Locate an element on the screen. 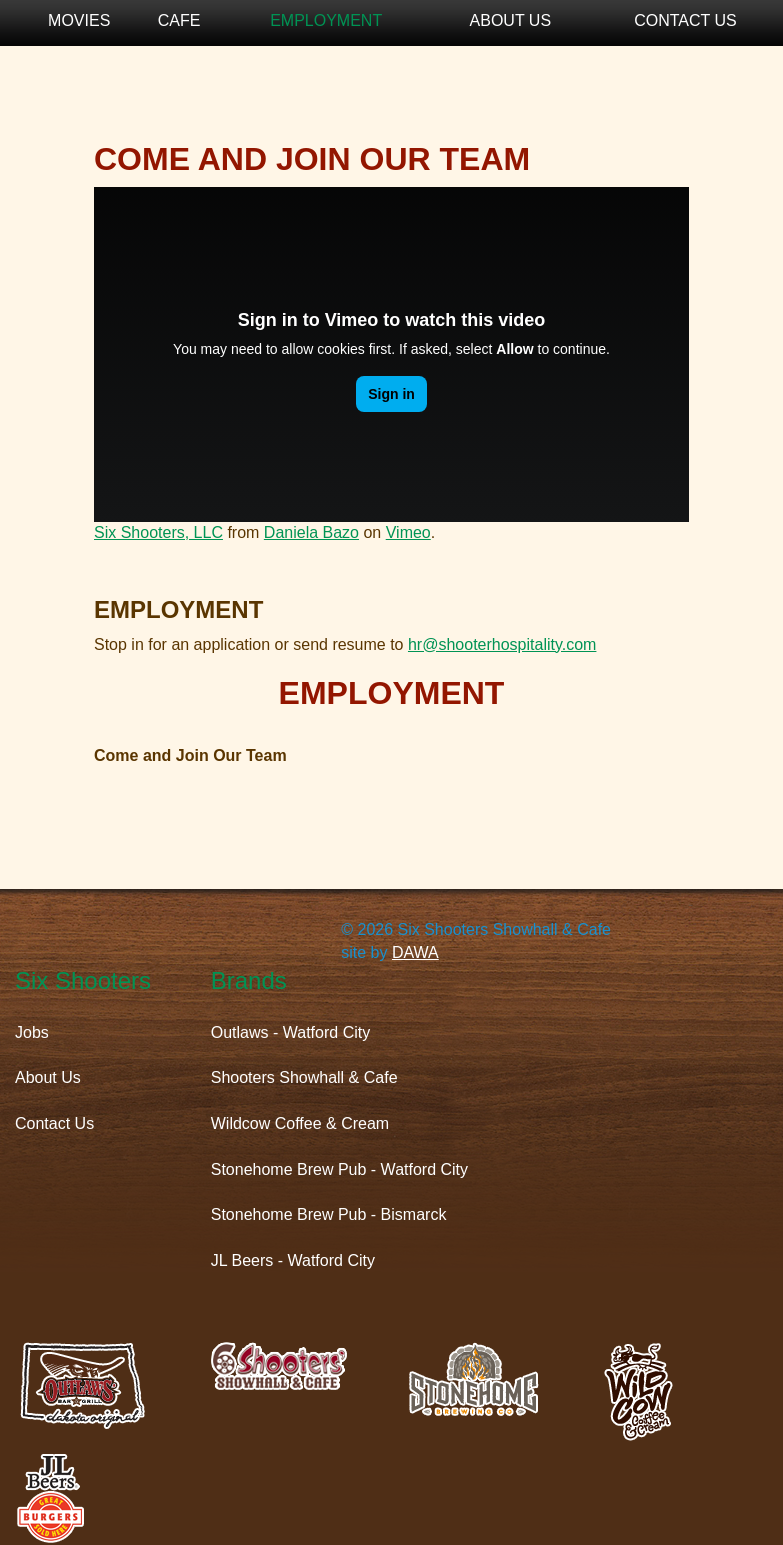 This screenshot has width=783, height=1545. Contact Us is located at coordinates (685, 20).